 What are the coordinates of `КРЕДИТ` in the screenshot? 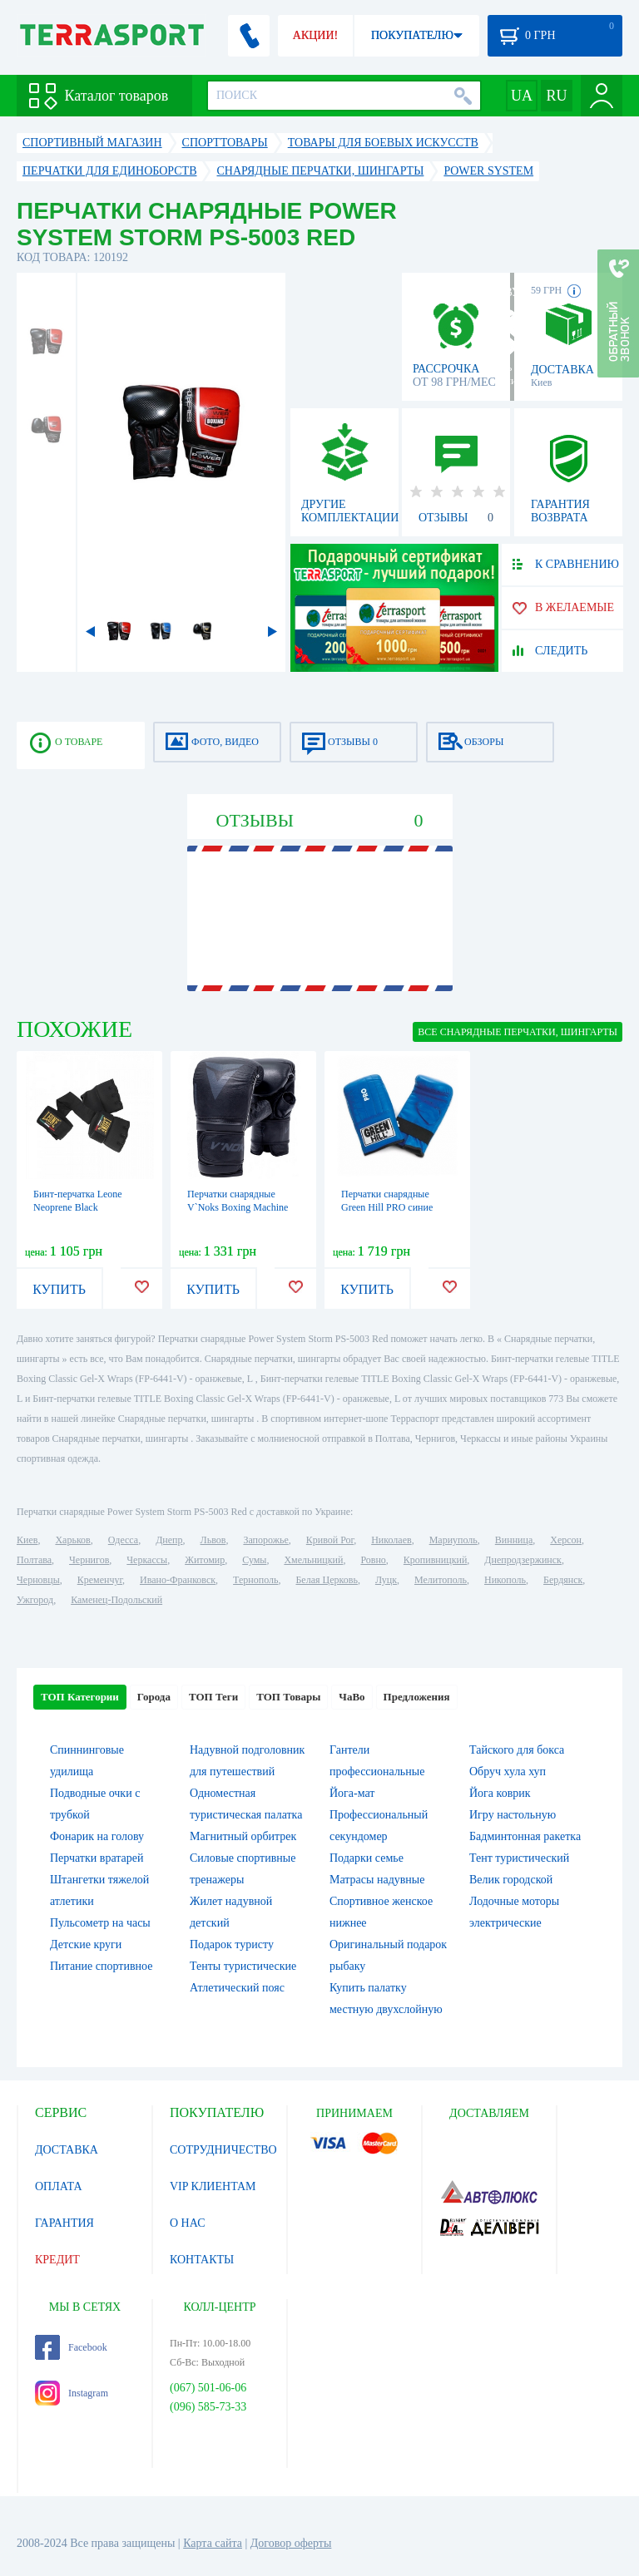 It's located at (57, 2259).